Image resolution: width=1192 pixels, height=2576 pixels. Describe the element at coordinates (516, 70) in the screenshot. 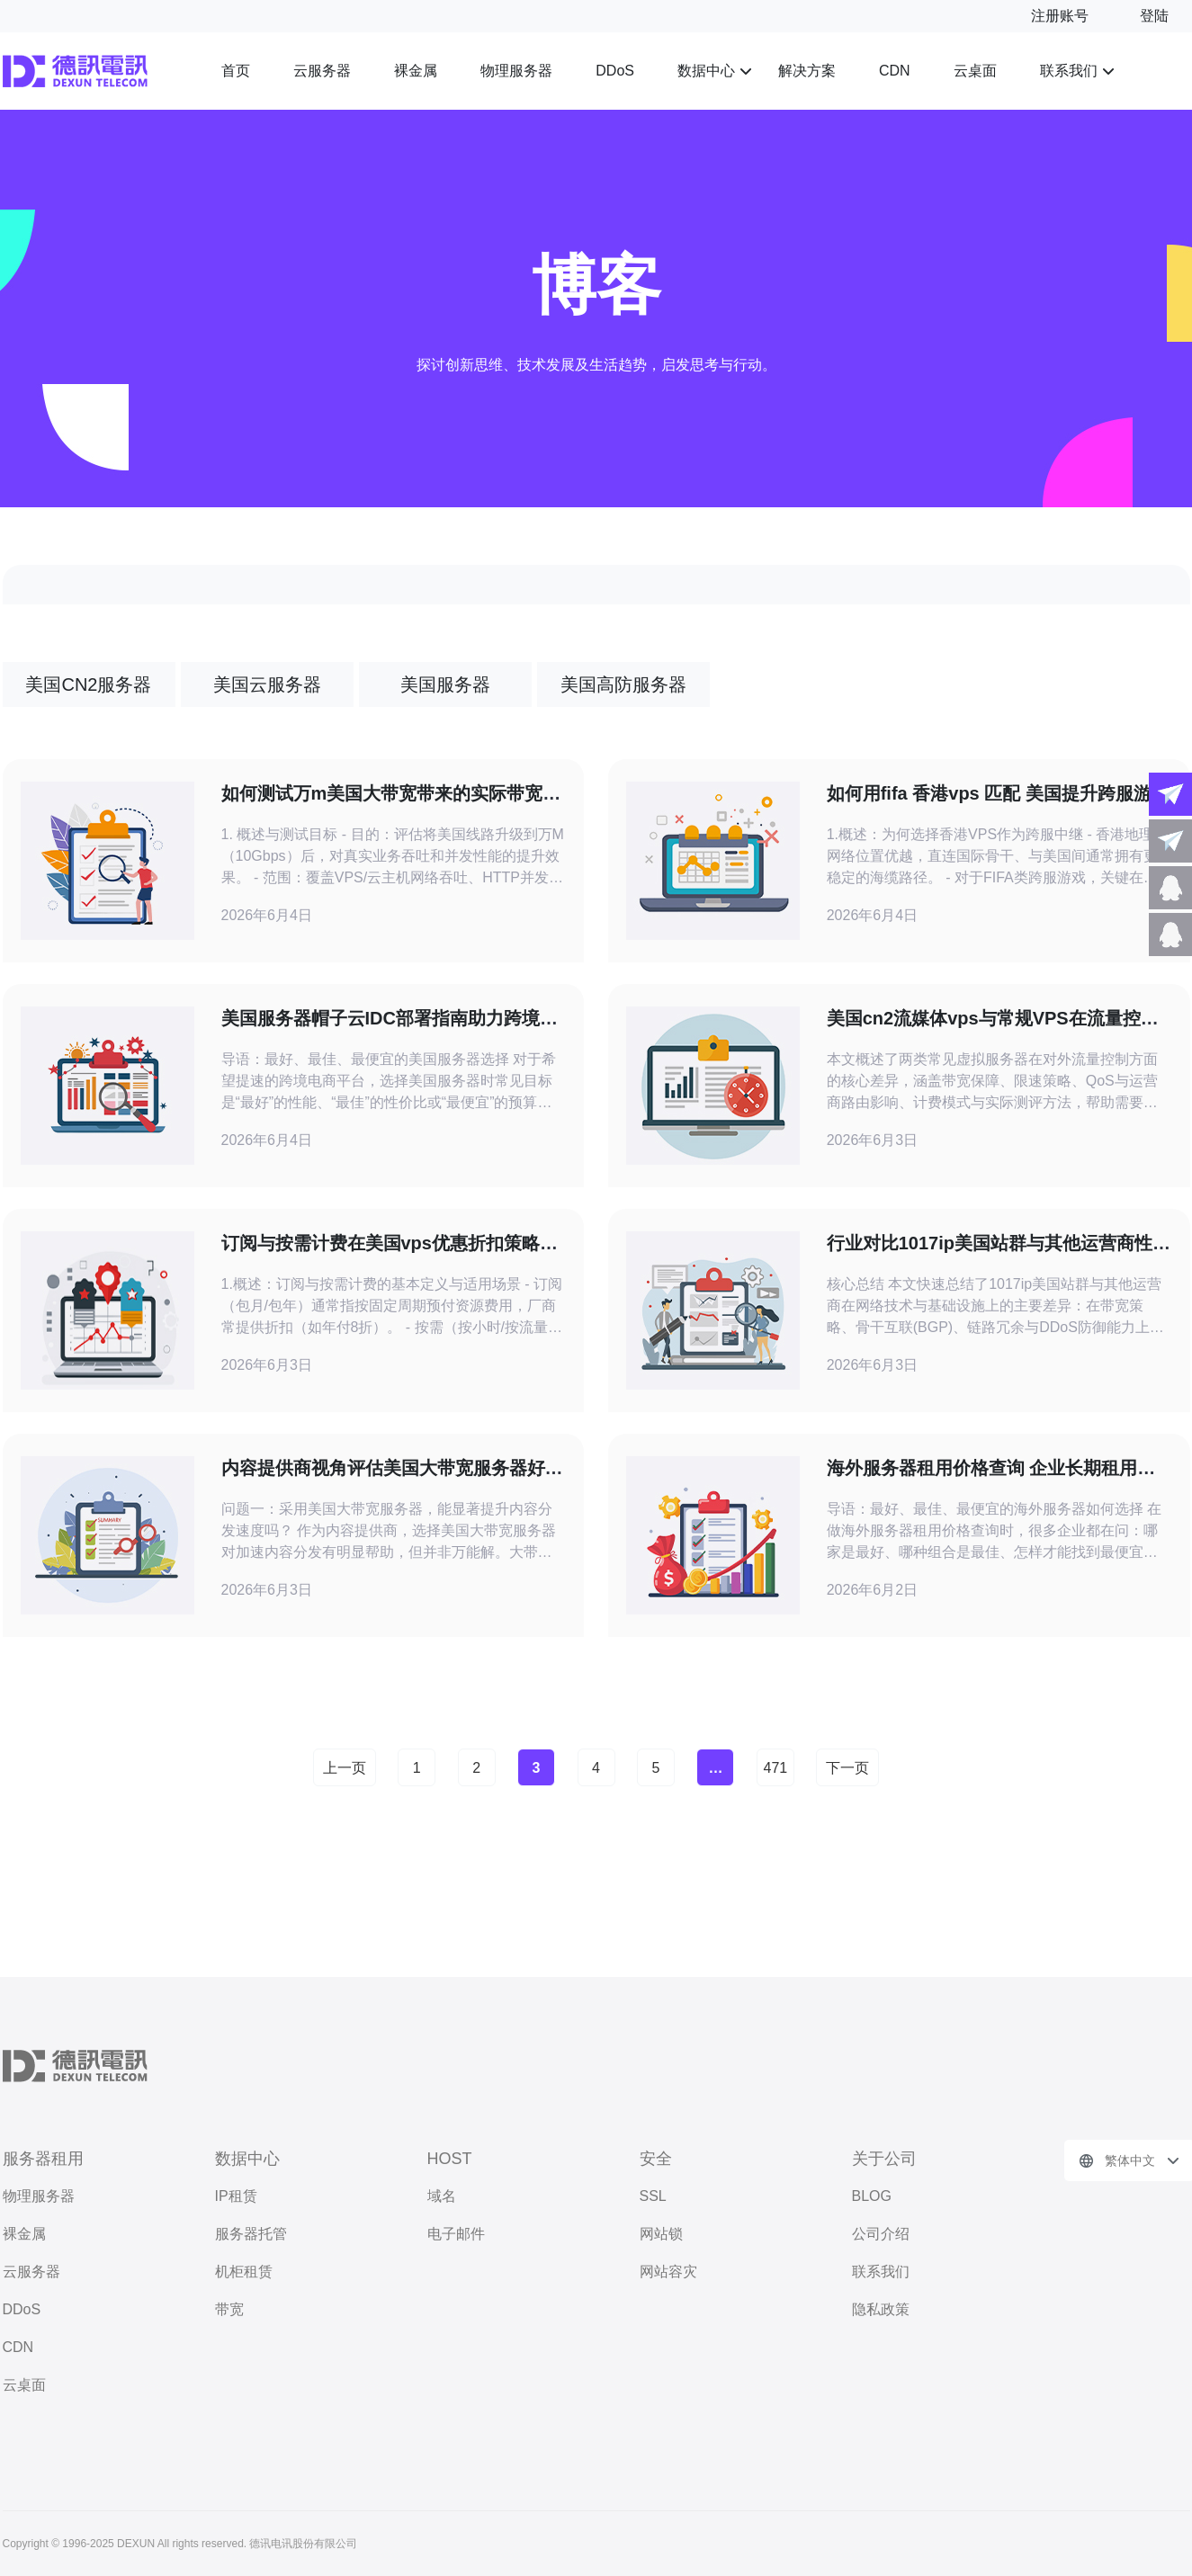

I see `物理服务器` at that location.